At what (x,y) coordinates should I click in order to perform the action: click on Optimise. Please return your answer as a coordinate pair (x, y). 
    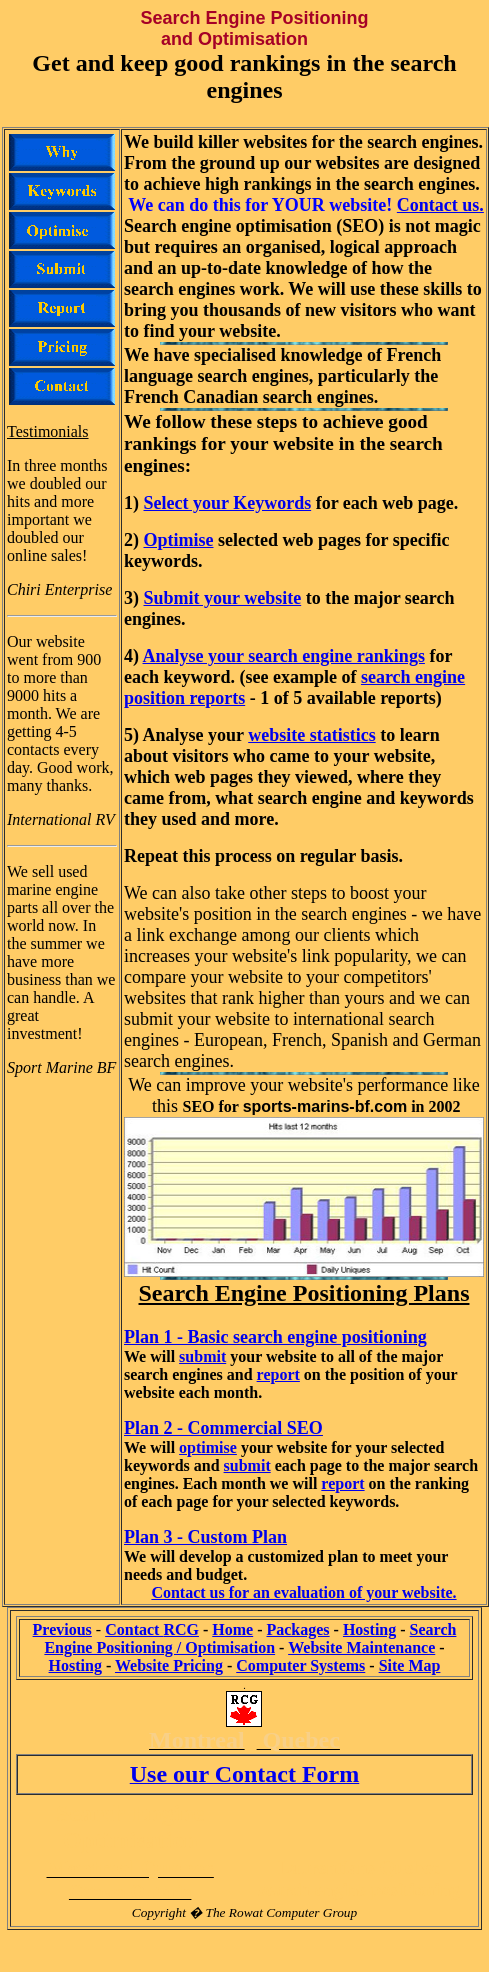
    Looking at the image, I should click on (179, 540).